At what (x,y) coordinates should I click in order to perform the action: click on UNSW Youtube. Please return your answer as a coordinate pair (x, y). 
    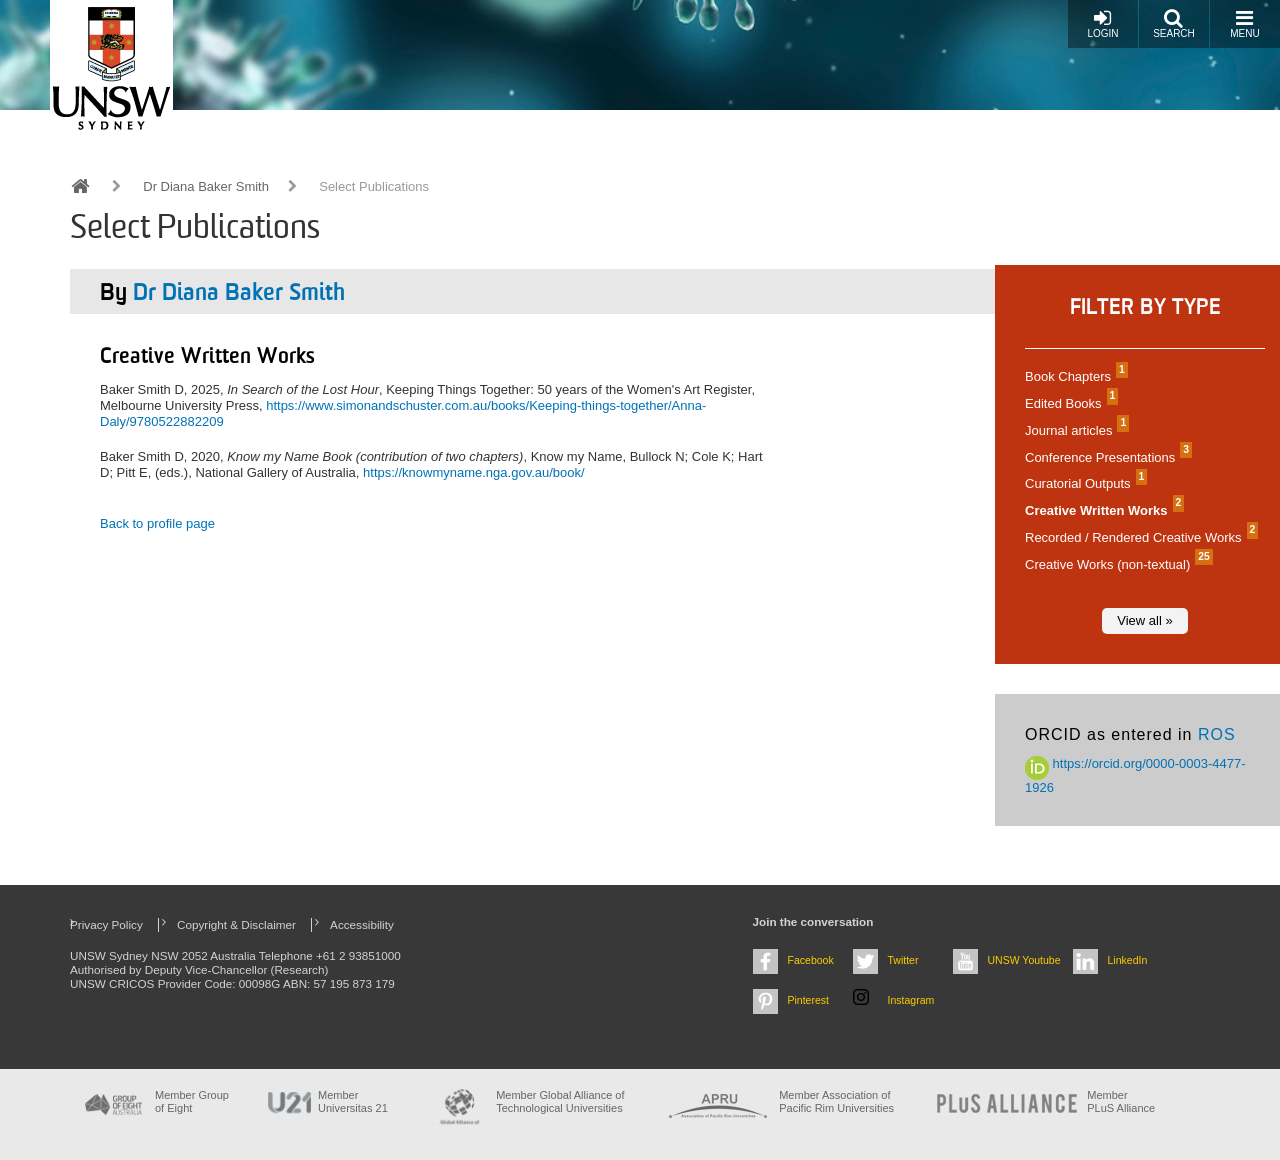
    Looking at the image, I should click on (1024, 960).